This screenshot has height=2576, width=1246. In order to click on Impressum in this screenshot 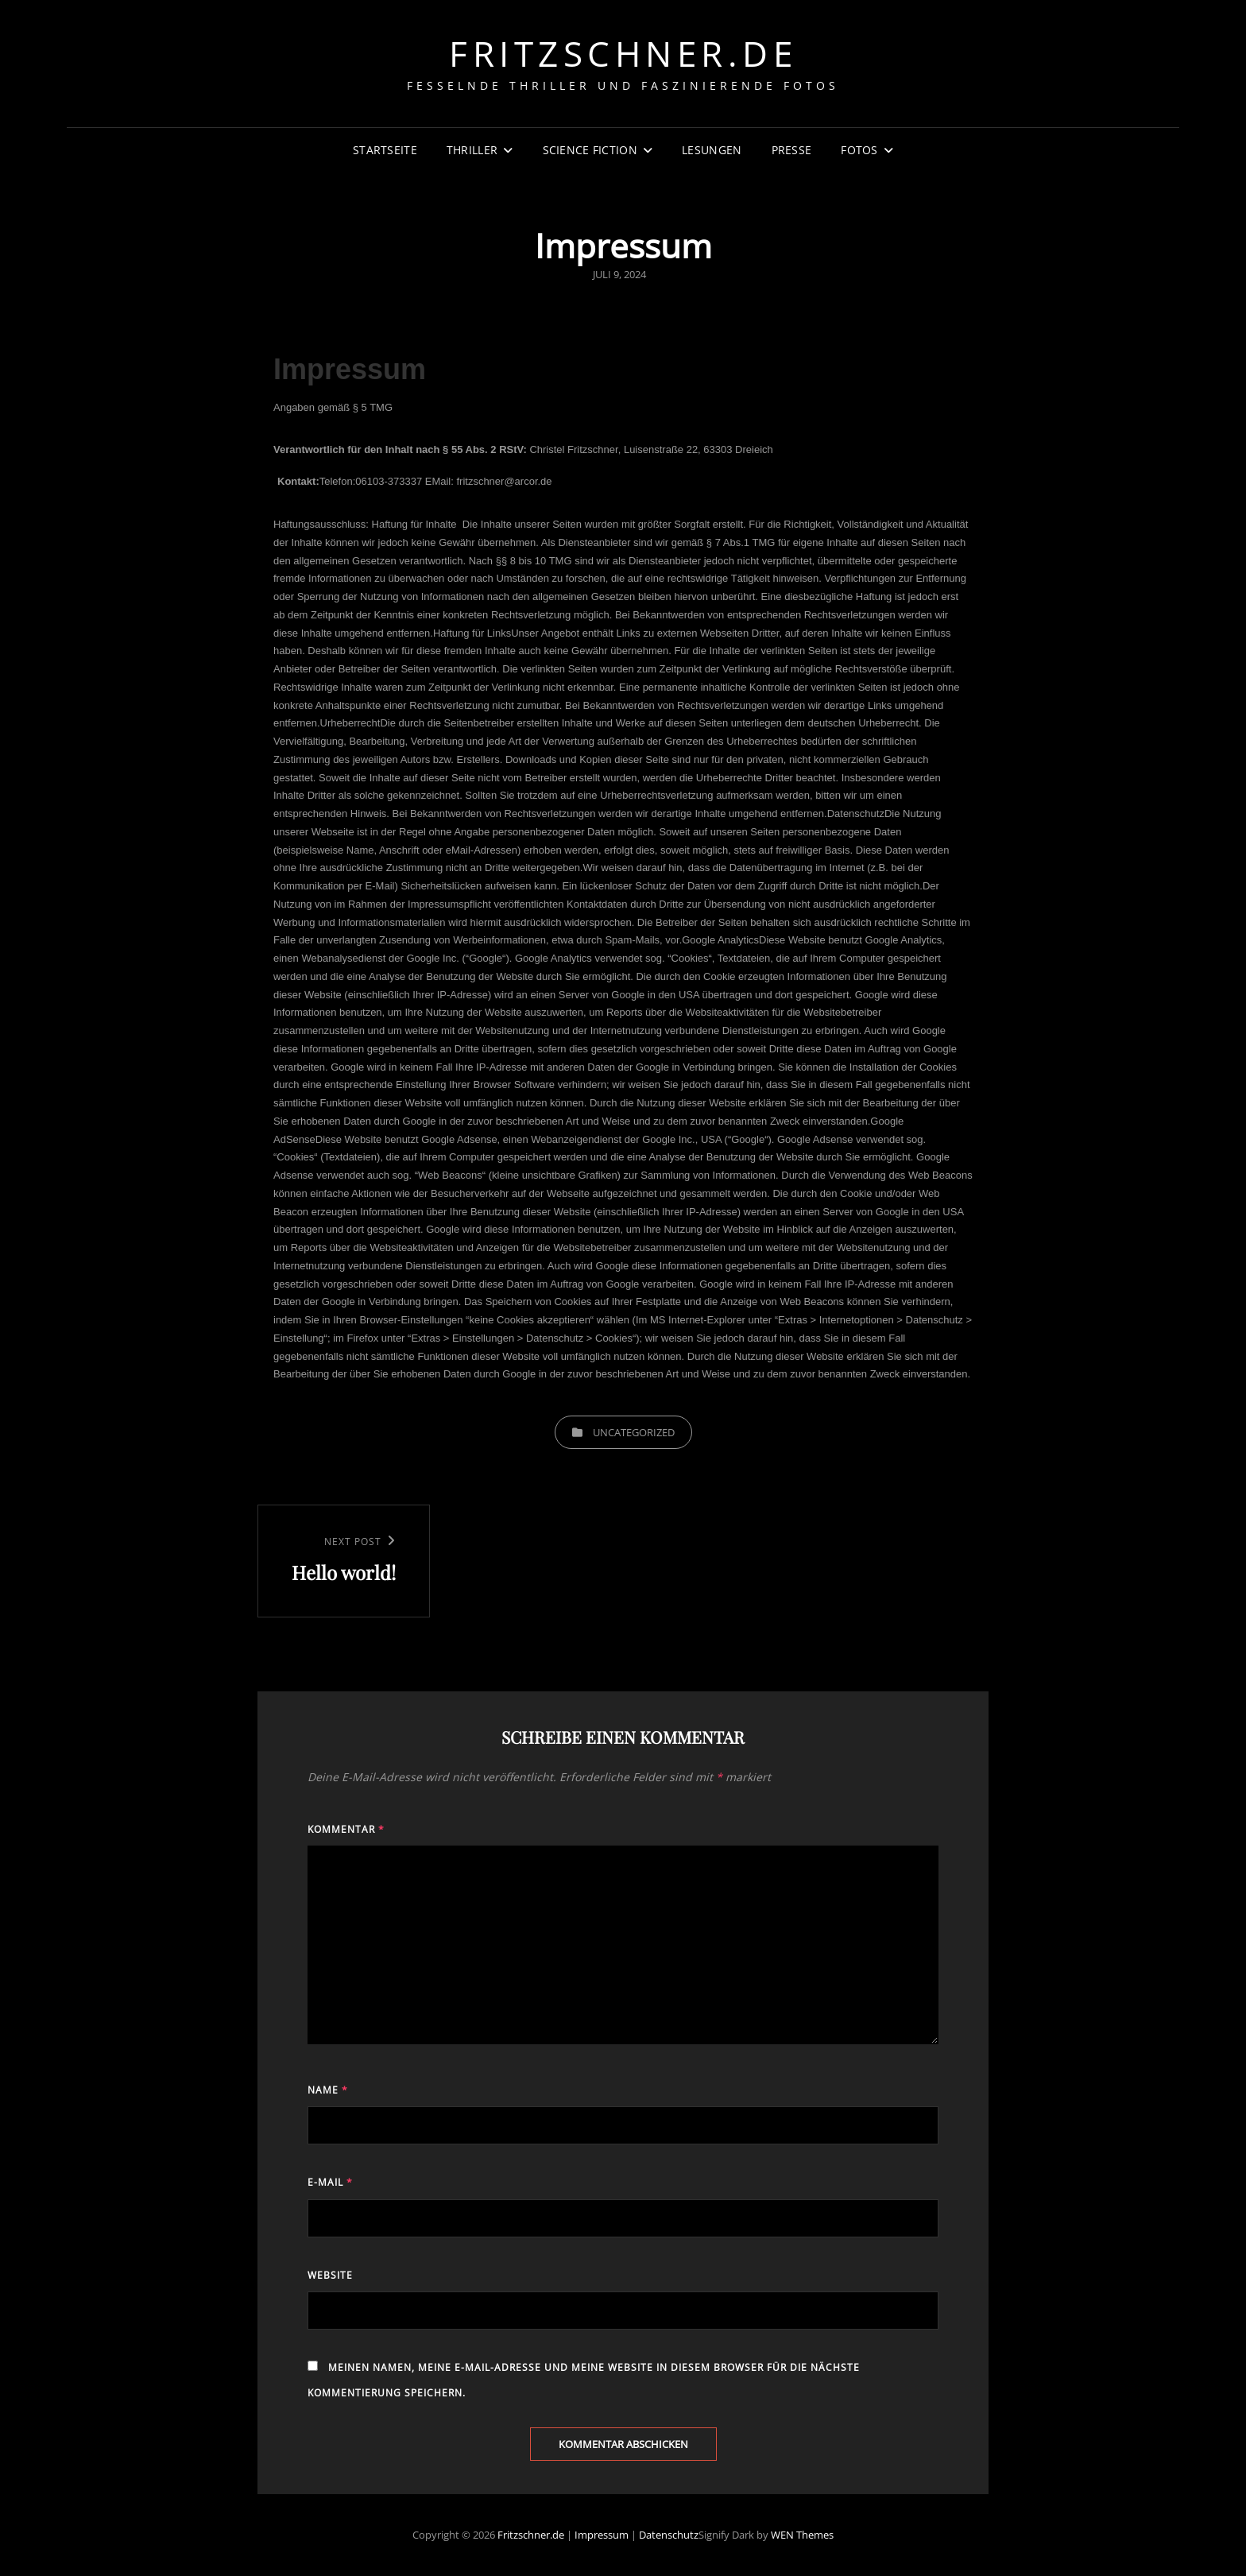, I will do `click(602, 2535)`.